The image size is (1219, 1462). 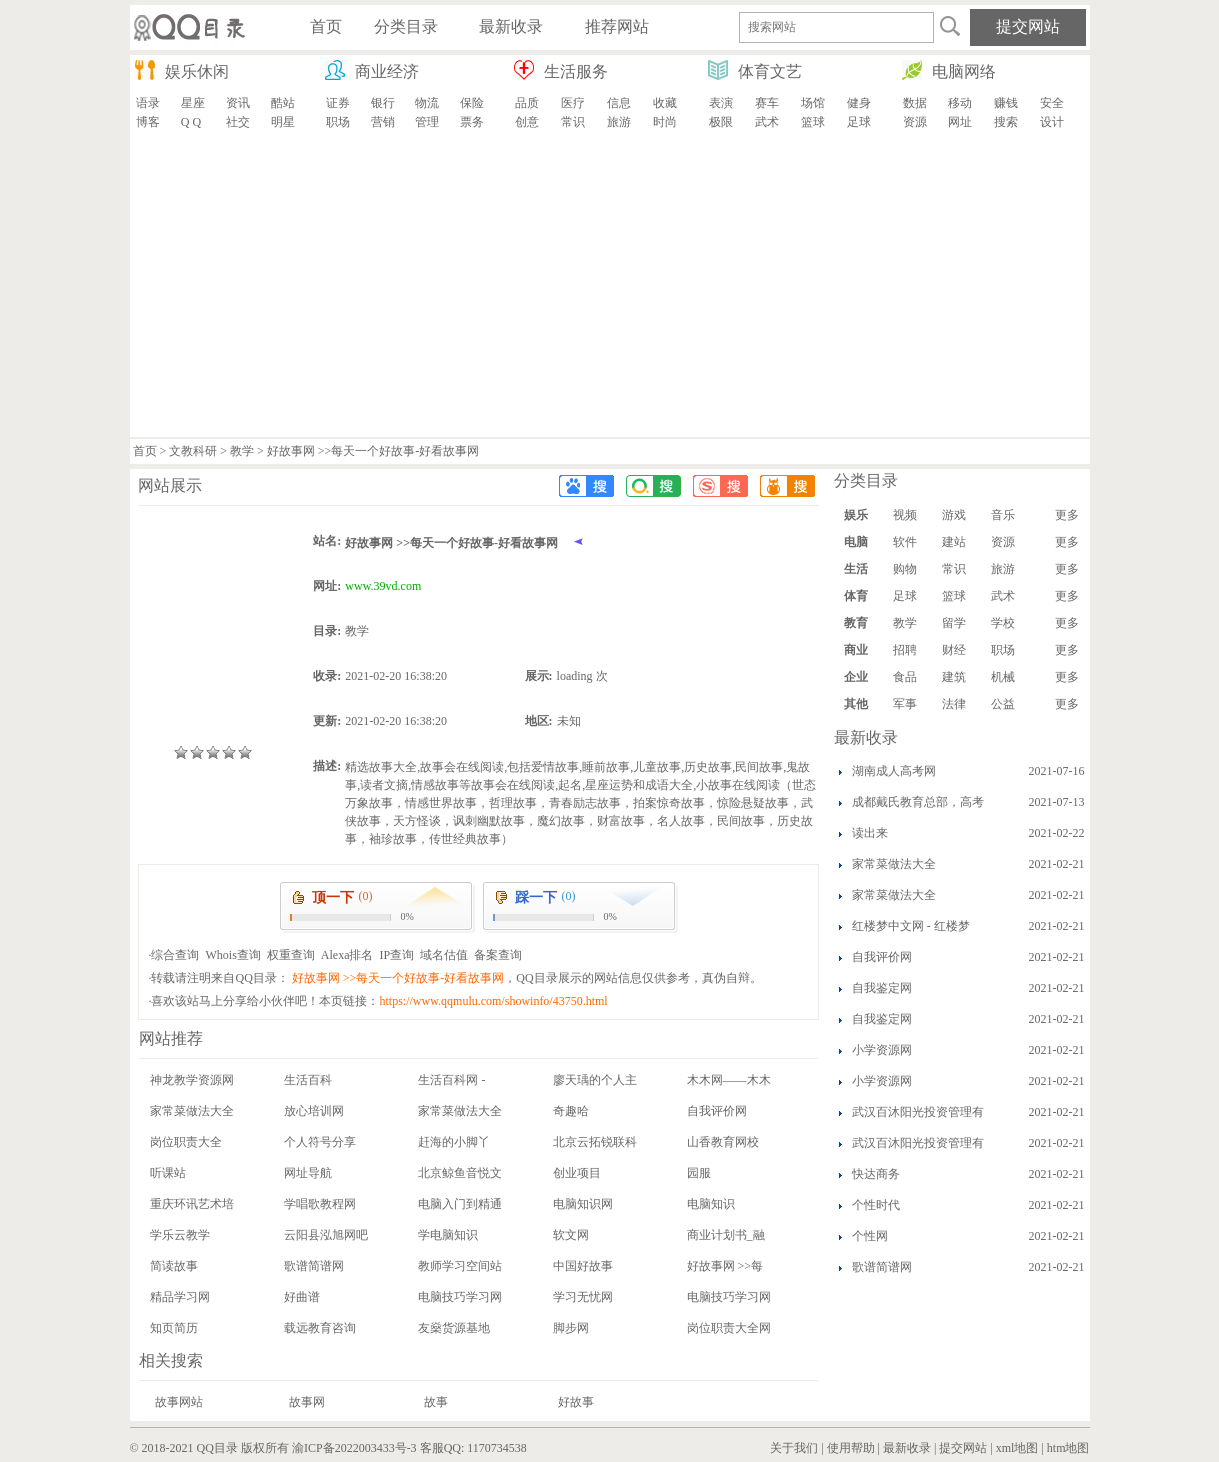 What do you see at coordinates (726, 1235) in the screenshot?
I see `商业计划书_融` at bounding box center [726, 1235].